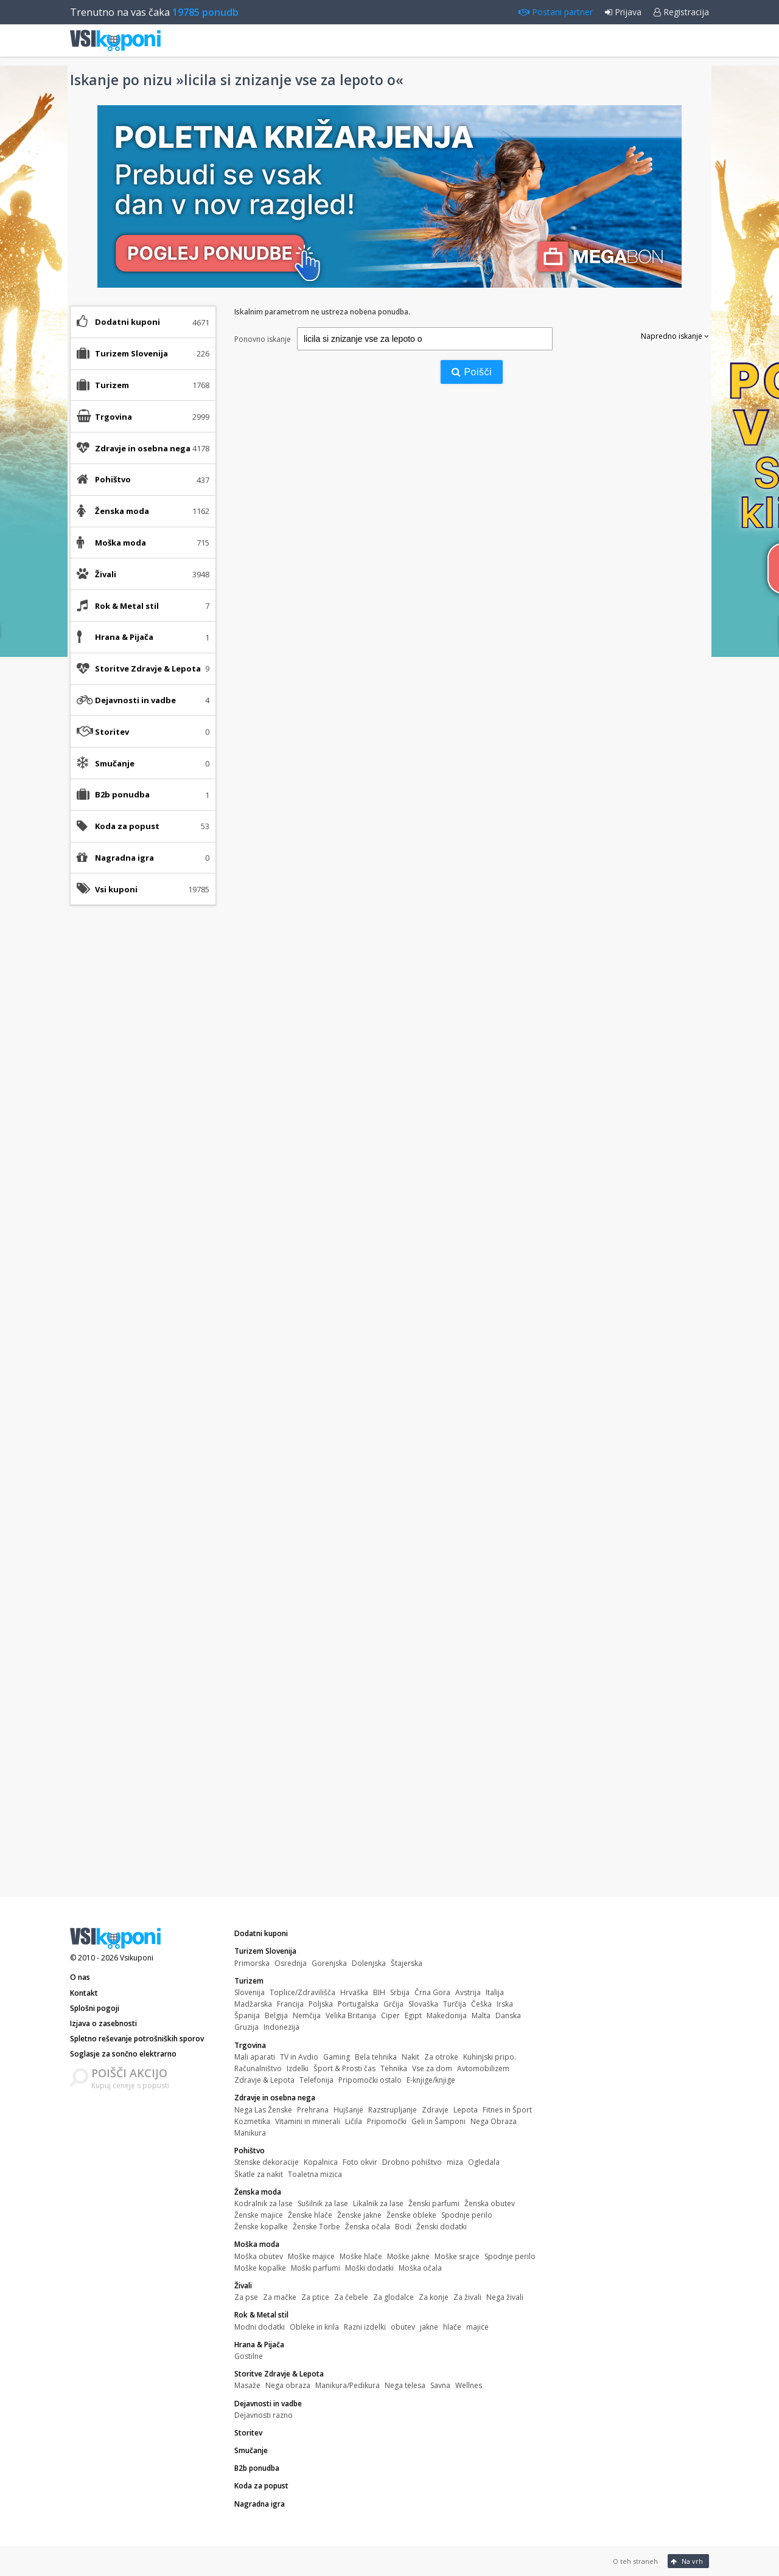 The image size is (779, 2576). I want to click on Štajerska, so click(406, 1963).